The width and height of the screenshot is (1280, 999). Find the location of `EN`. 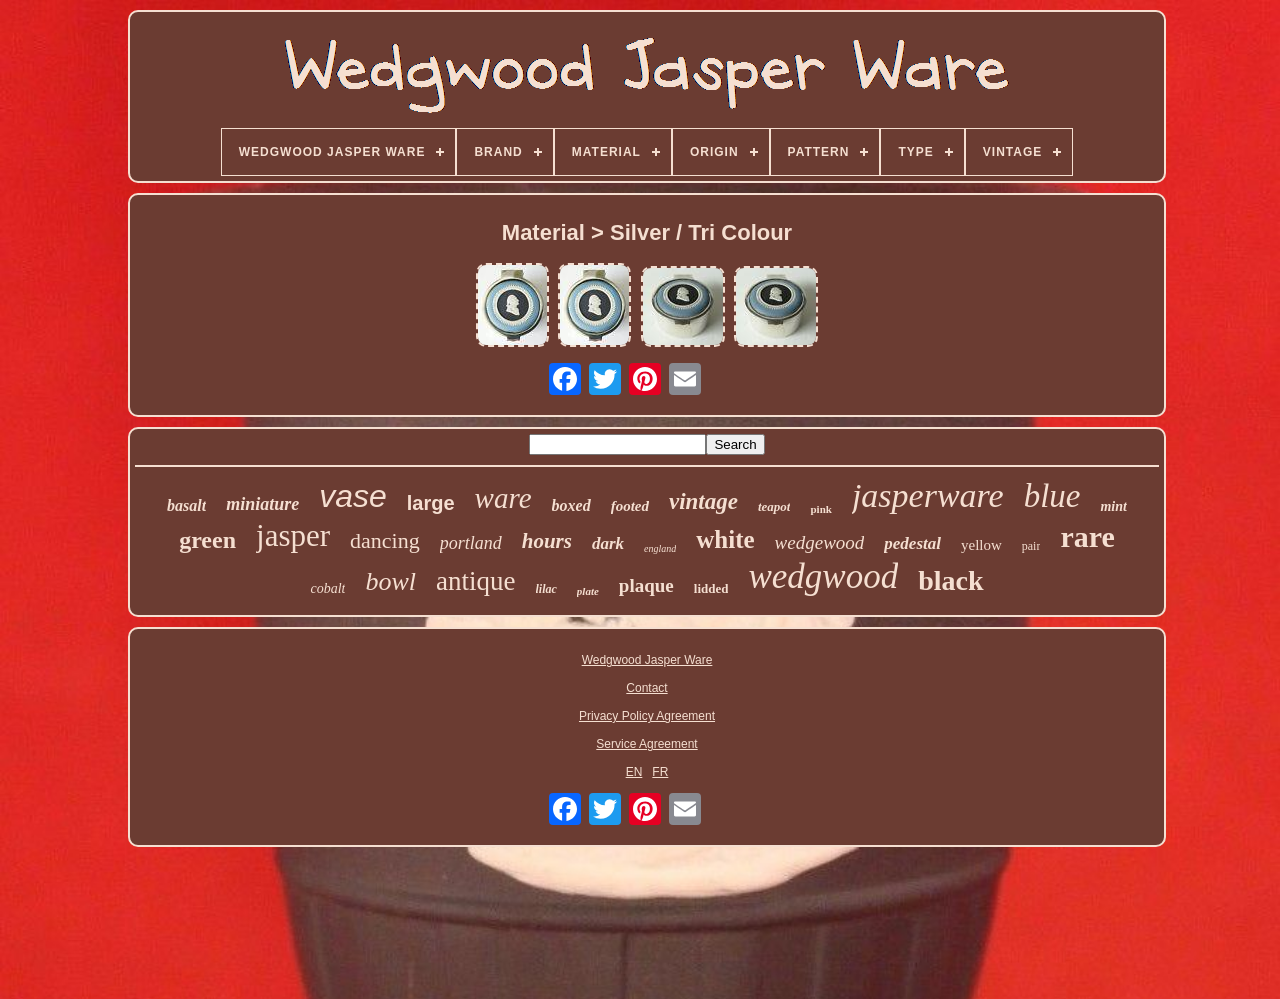

EN is located at coordinates (634, 772).